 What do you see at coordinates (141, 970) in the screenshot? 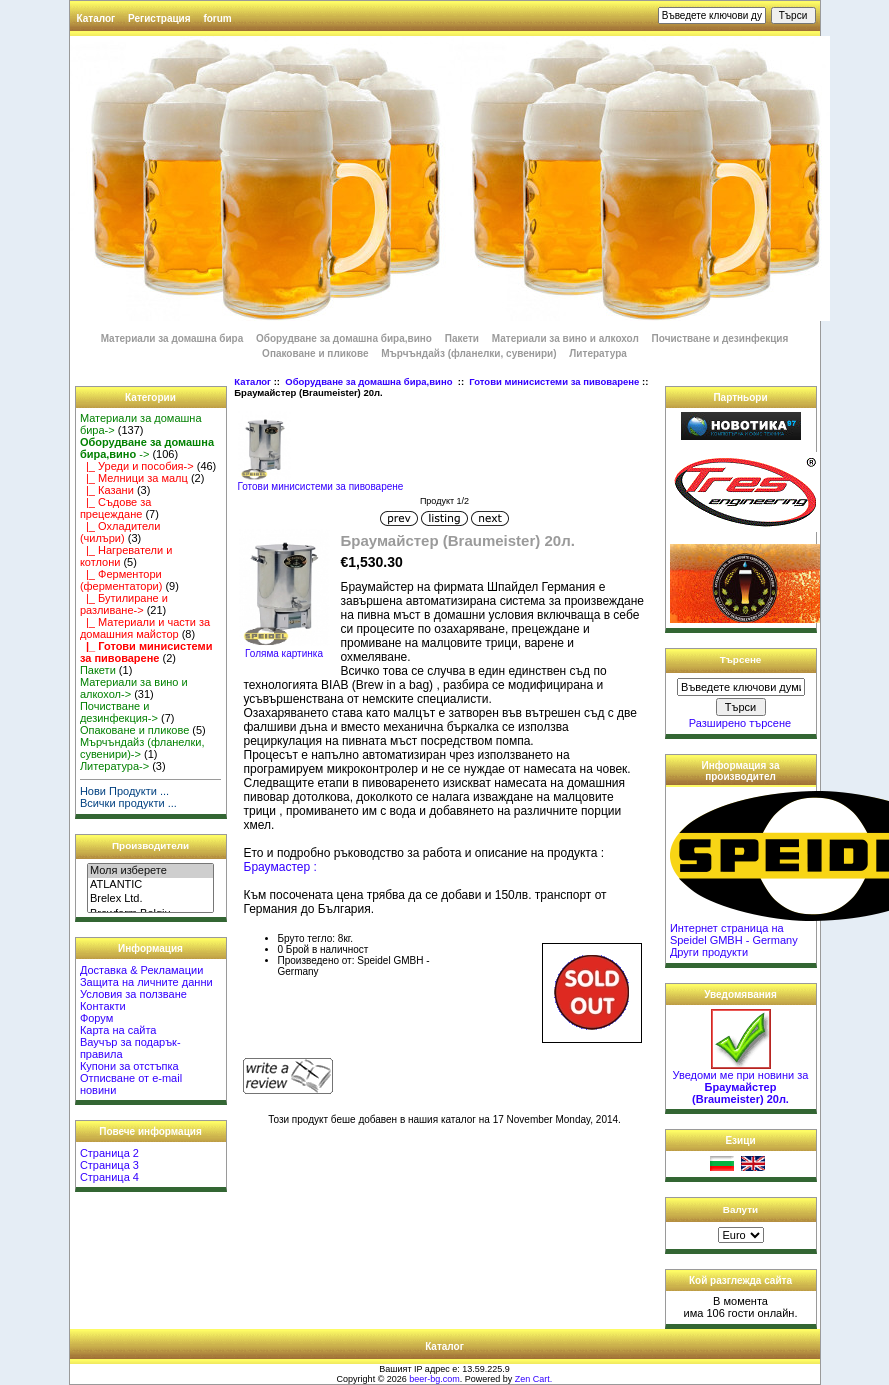
I see `Доставка & Рекламации` at bounding box center [141, 970].